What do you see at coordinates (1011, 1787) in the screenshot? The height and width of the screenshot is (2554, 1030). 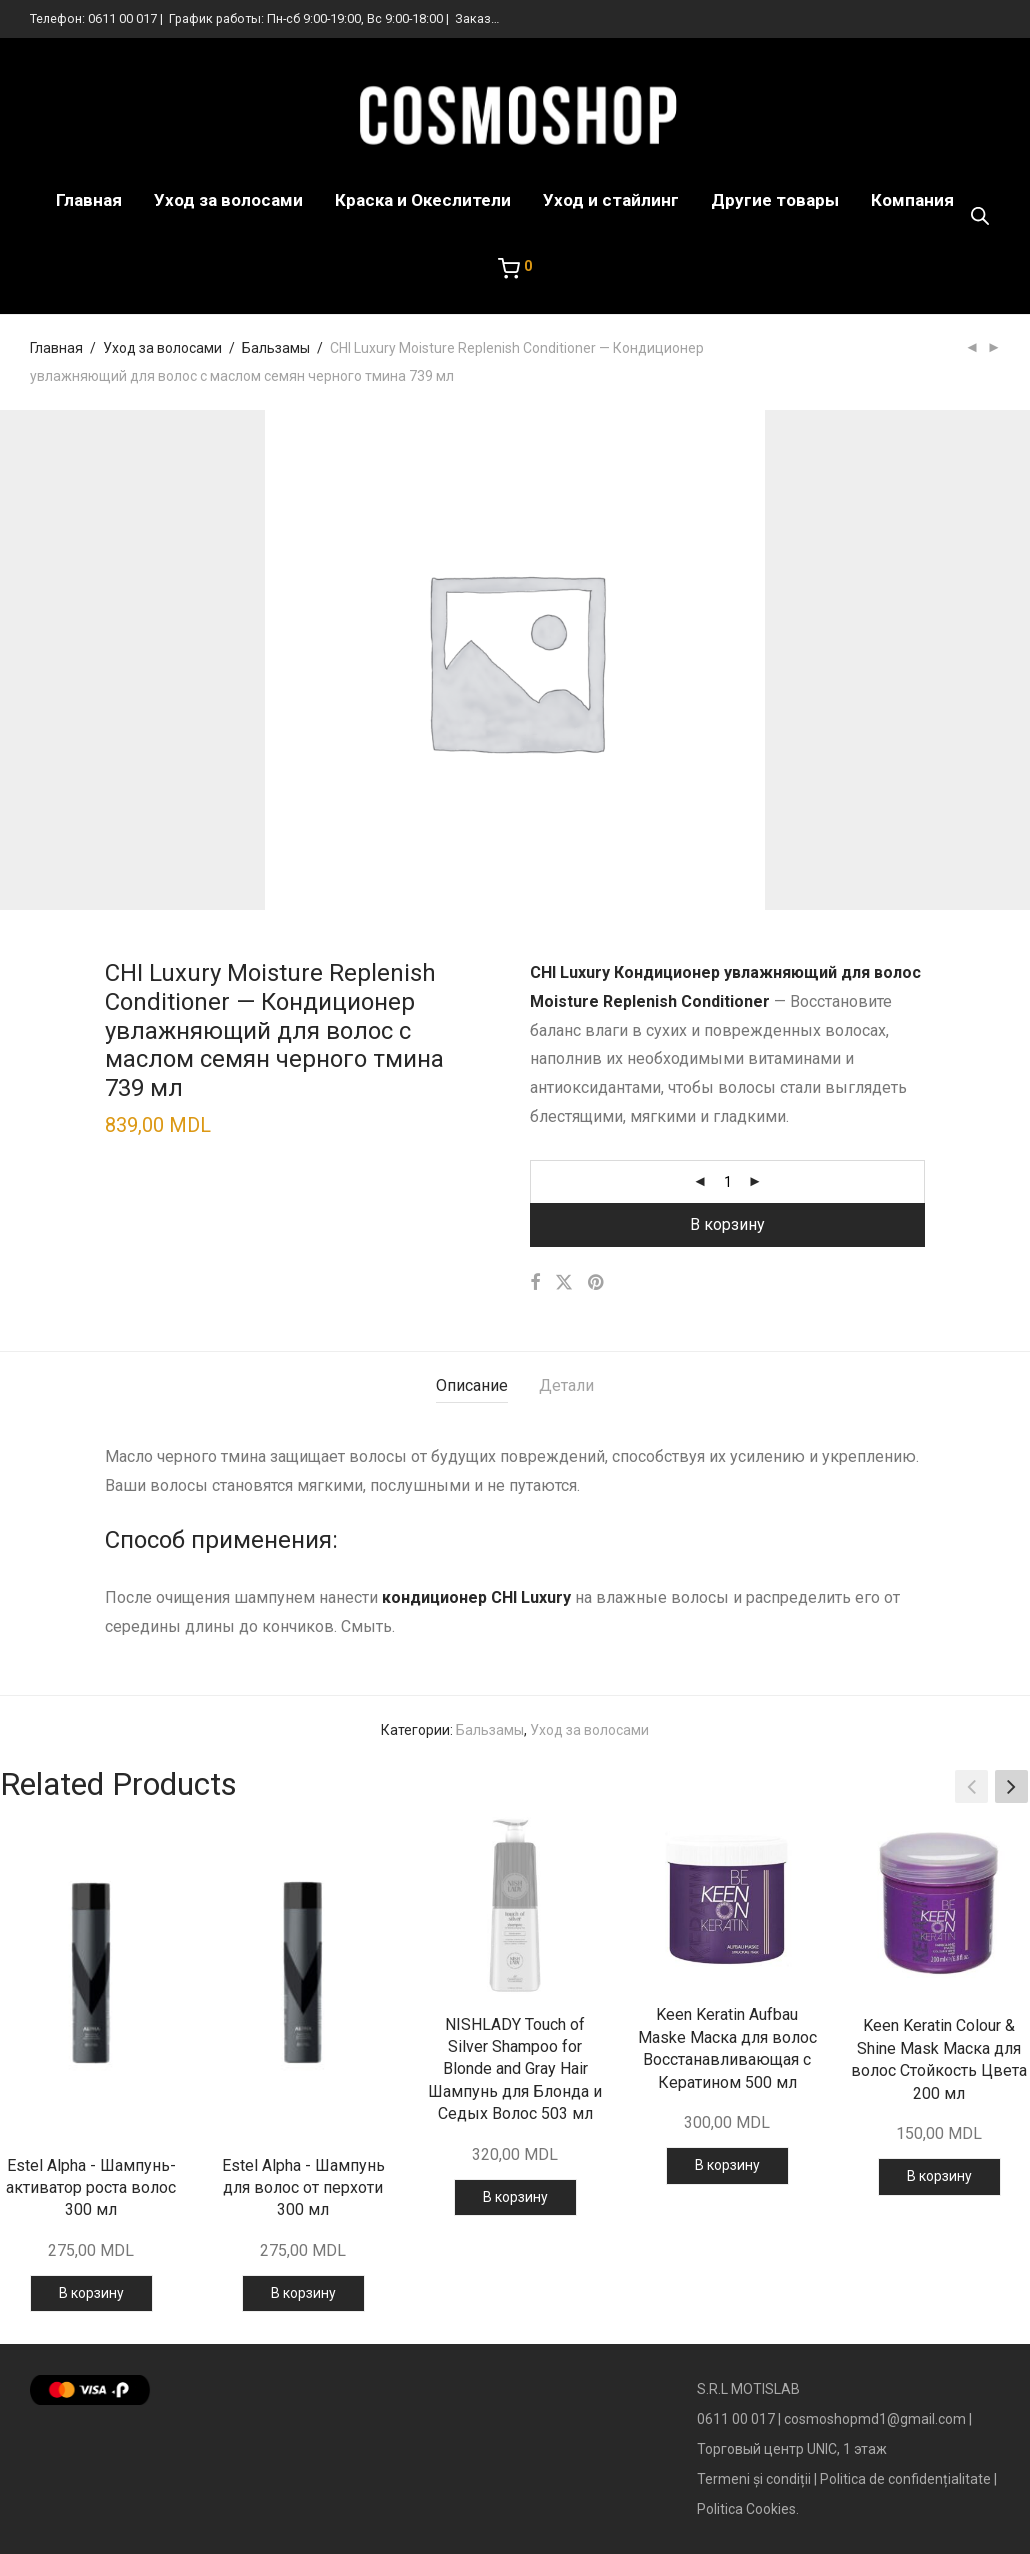 I see `[button]` at bounding box center [1011, 1787].